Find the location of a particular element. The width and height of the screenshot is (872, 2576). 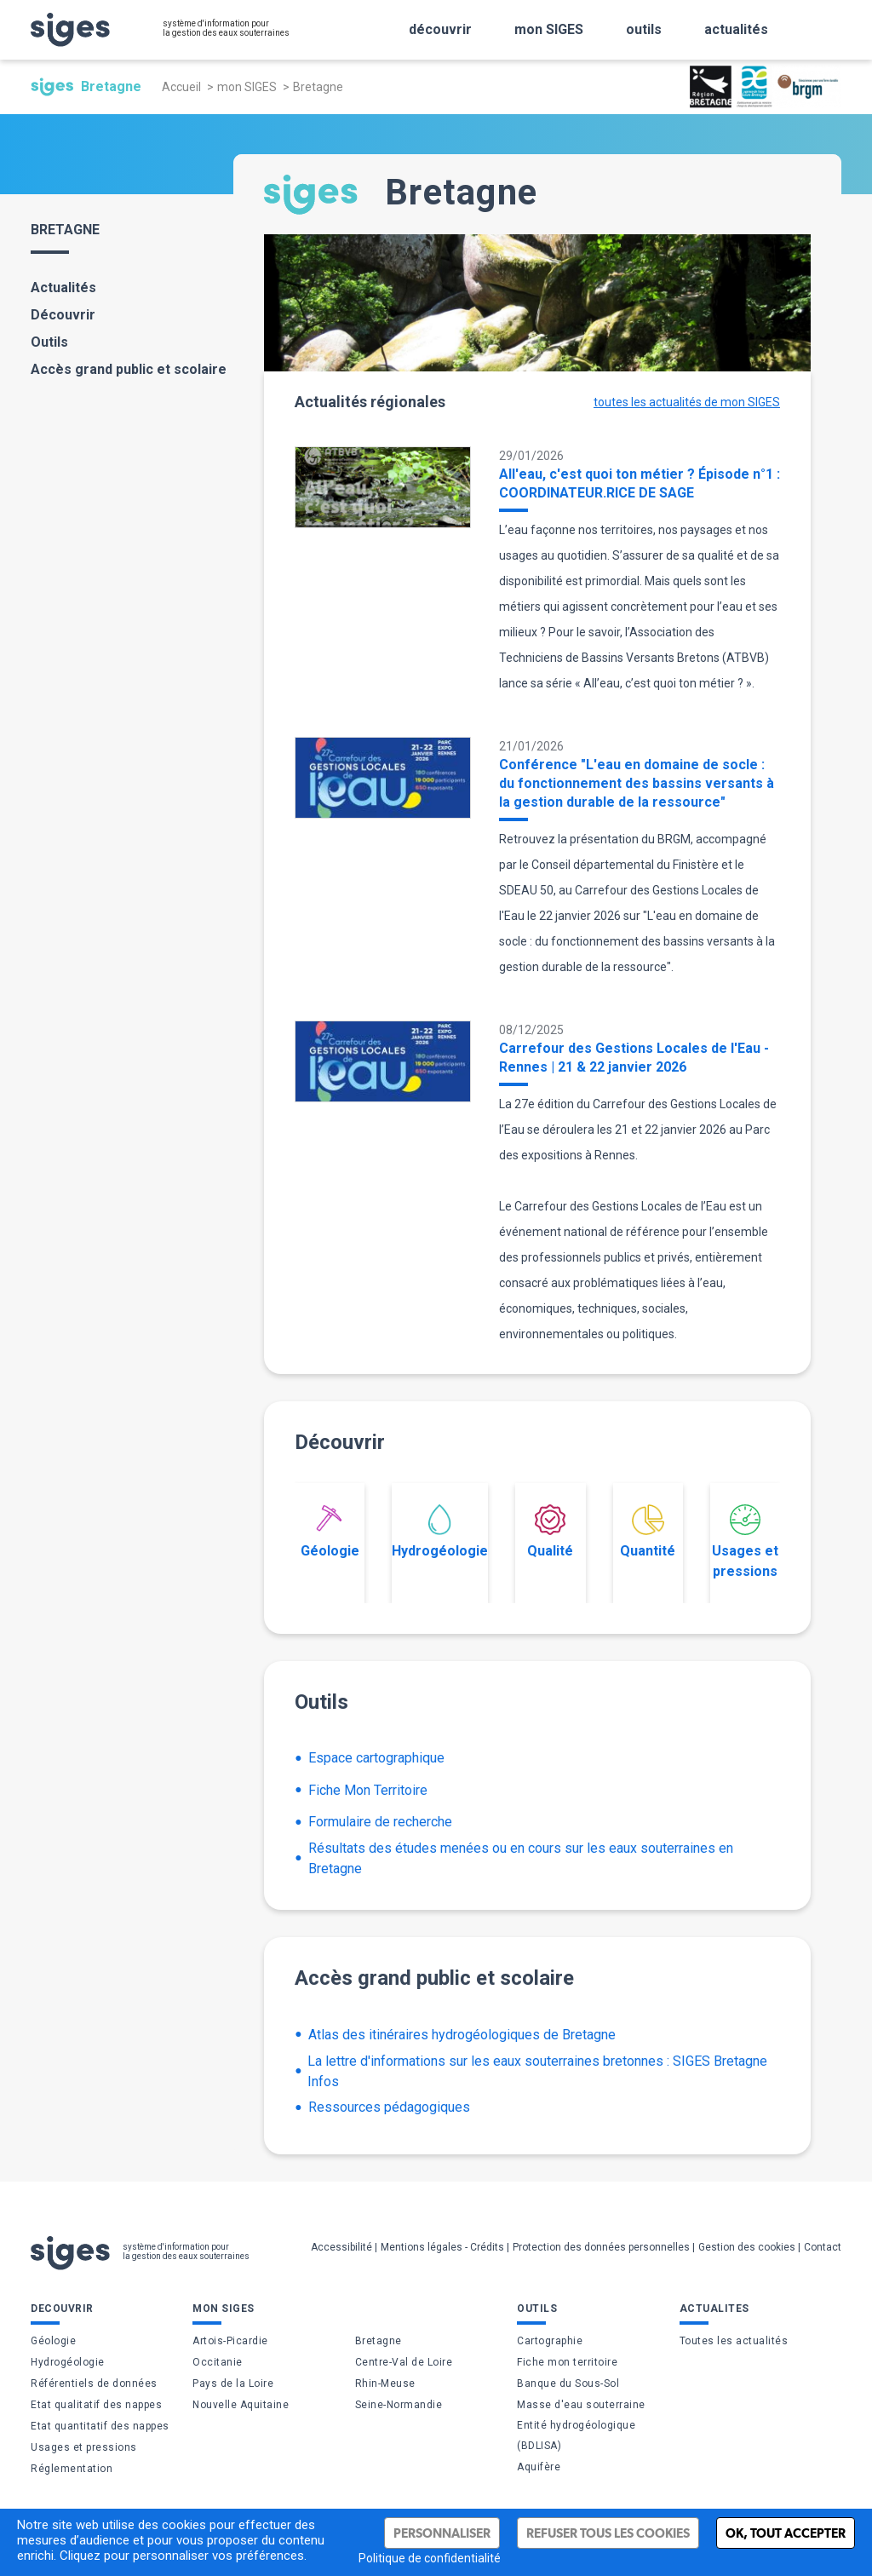

Pays de la Loire is located at coordinates (232, 2383).